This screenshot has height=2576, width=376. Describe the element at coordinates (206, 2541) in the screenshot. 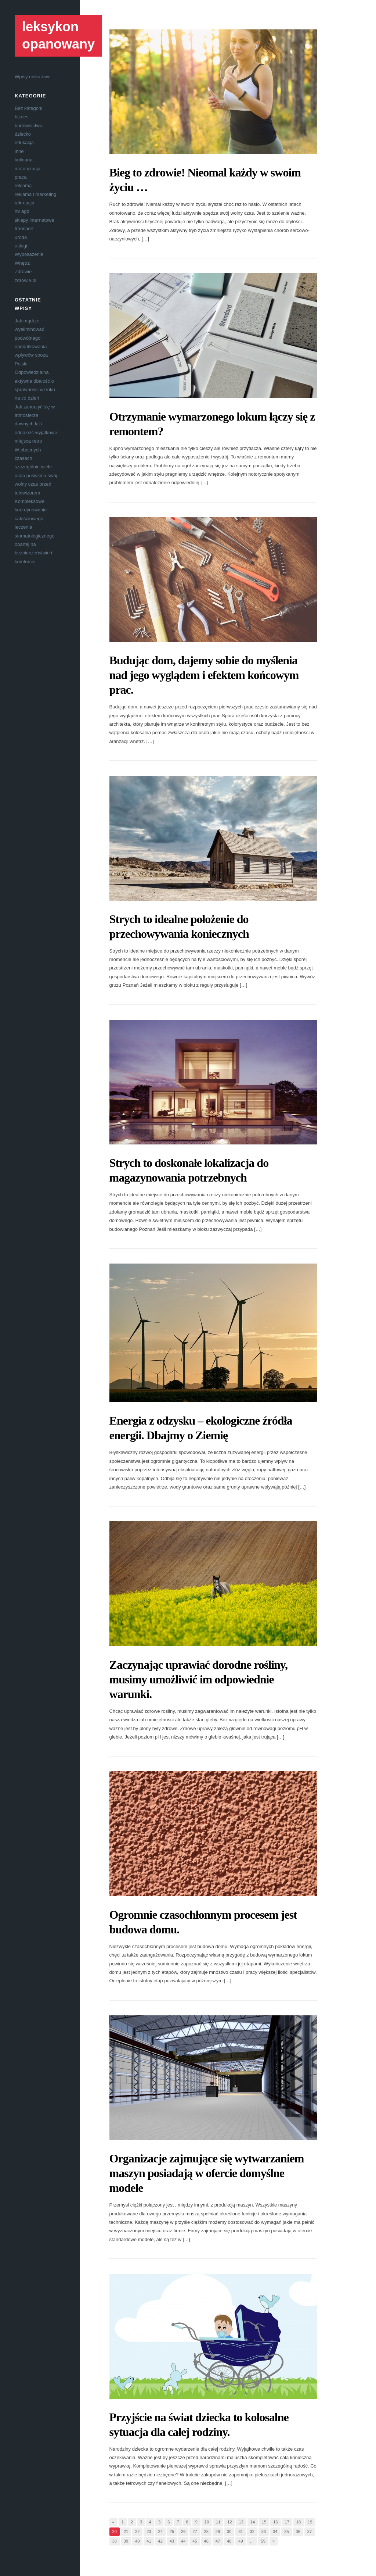

I see `46` at that location.